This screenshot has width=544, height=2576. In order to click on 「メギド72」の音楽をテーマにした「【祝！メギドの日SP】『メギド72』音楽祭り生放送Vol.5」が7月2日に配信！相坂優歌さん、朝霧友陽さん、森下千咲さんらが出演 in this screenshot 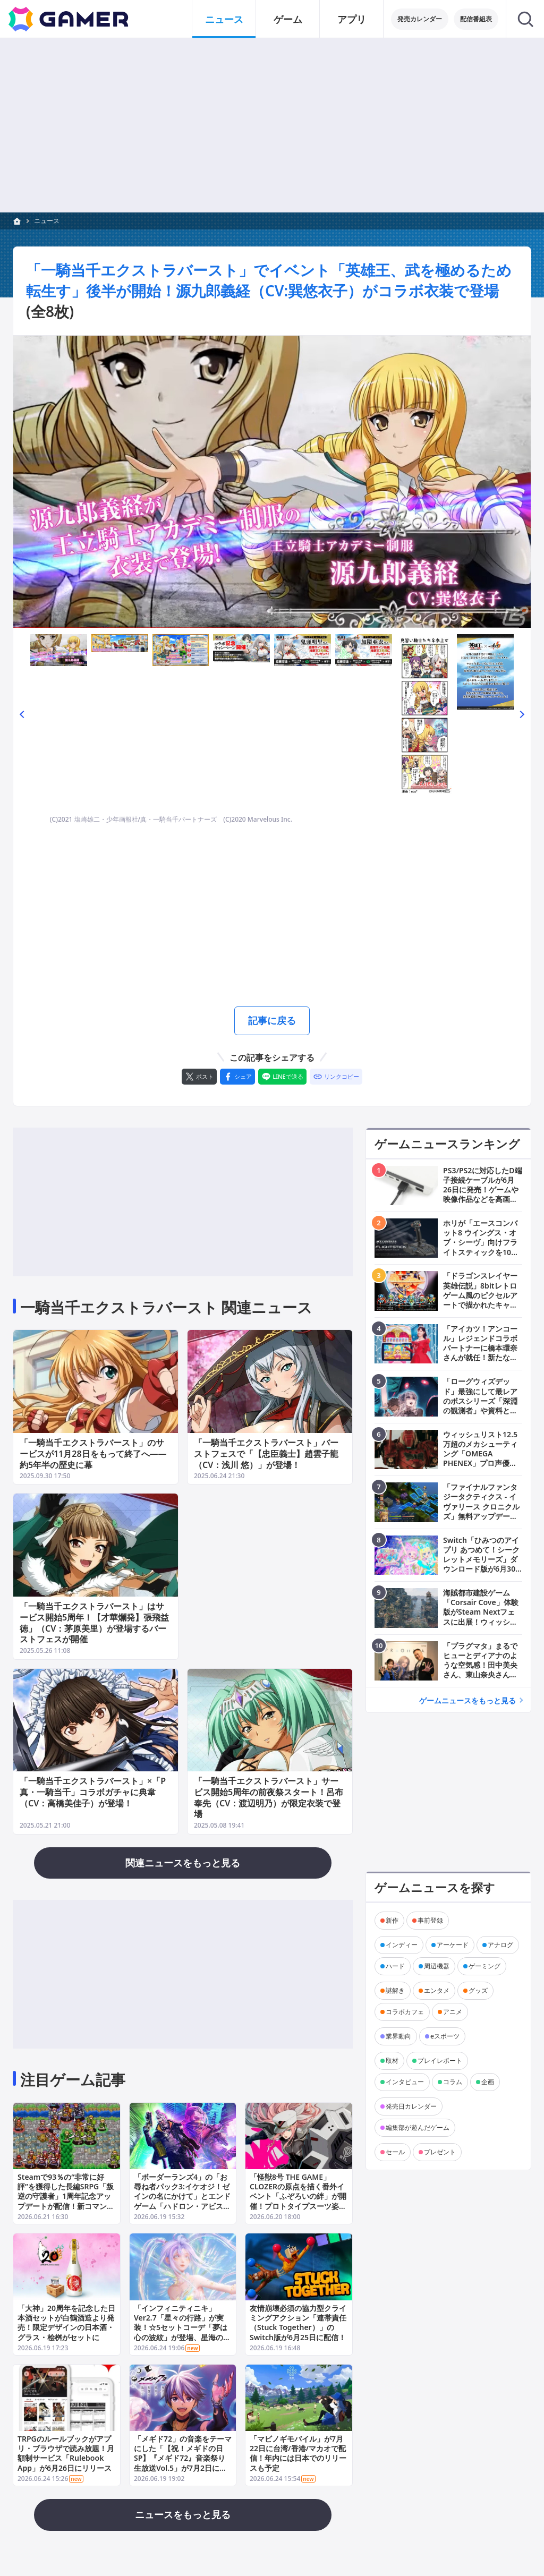, I will do `click(183, 2463)`.